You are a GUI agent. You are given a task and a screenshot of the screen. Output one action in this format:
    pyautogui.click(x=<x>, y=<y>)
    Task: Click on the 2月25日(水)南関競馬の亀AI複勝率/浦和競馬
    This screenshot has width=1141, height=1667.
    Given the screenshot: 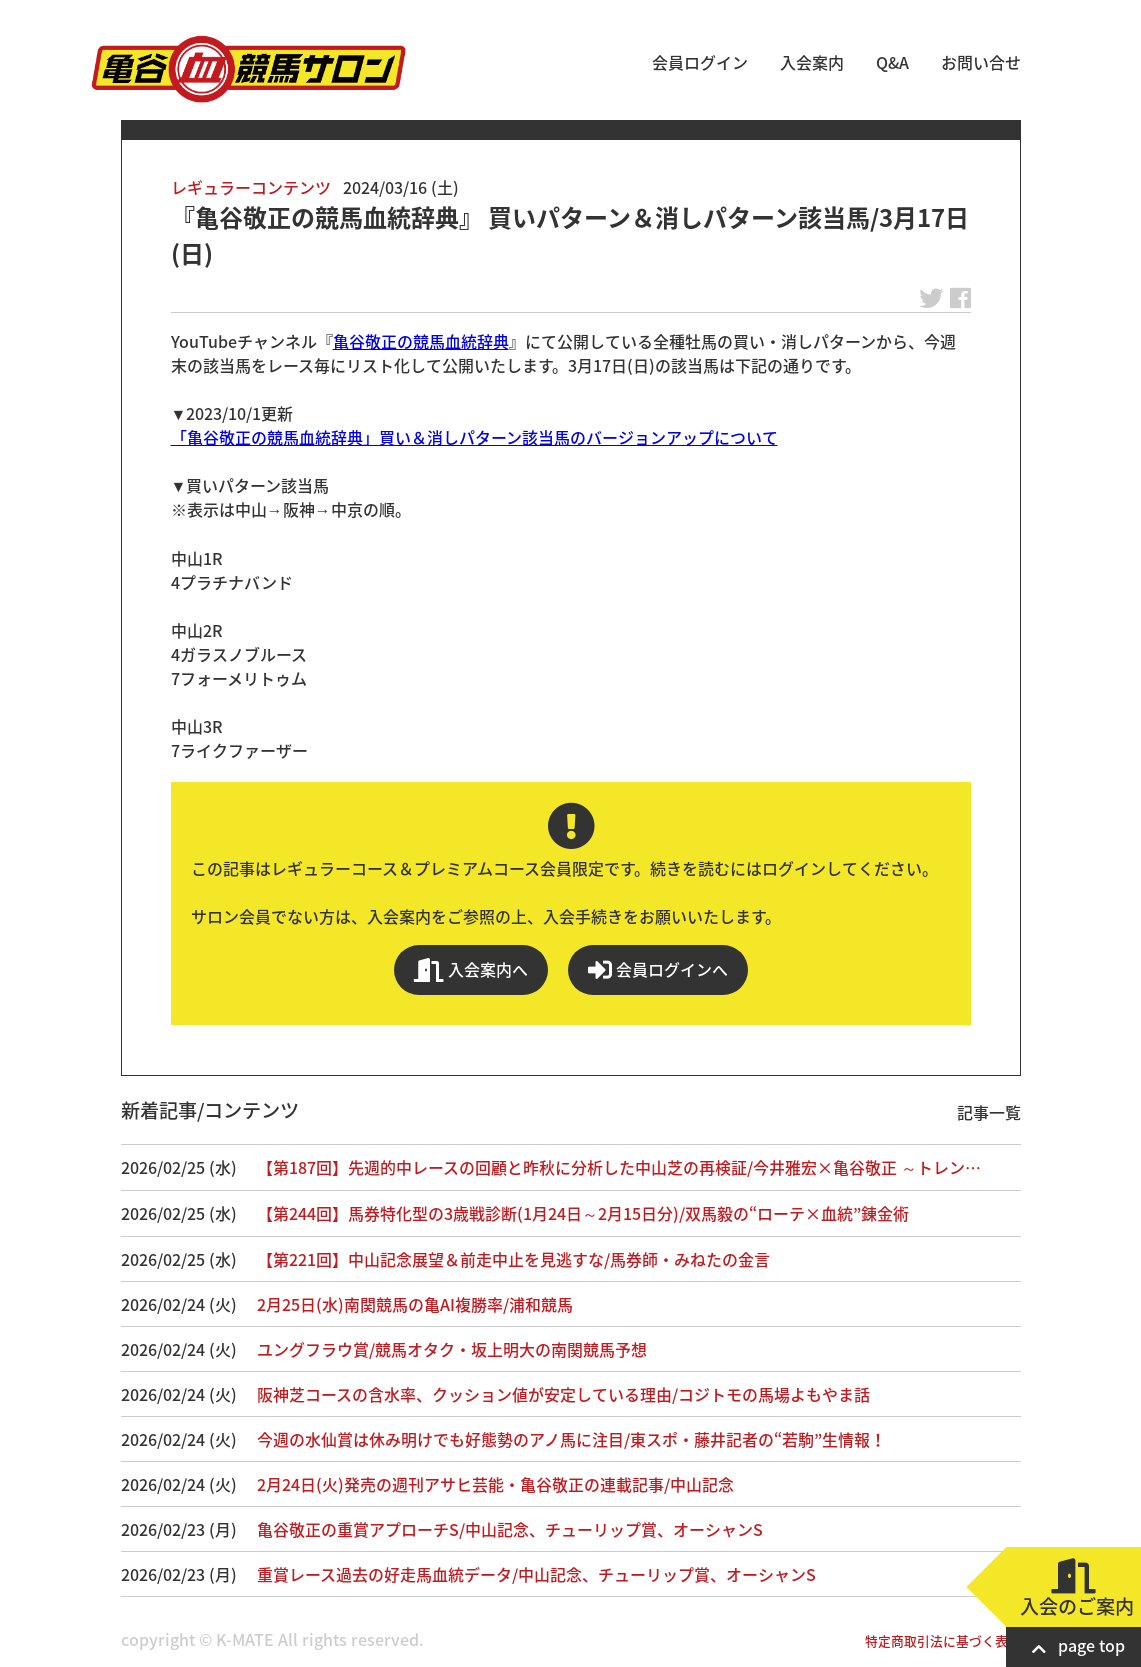 What is the action you would take?
    pyautogui.click(x=415, y=1304)
    